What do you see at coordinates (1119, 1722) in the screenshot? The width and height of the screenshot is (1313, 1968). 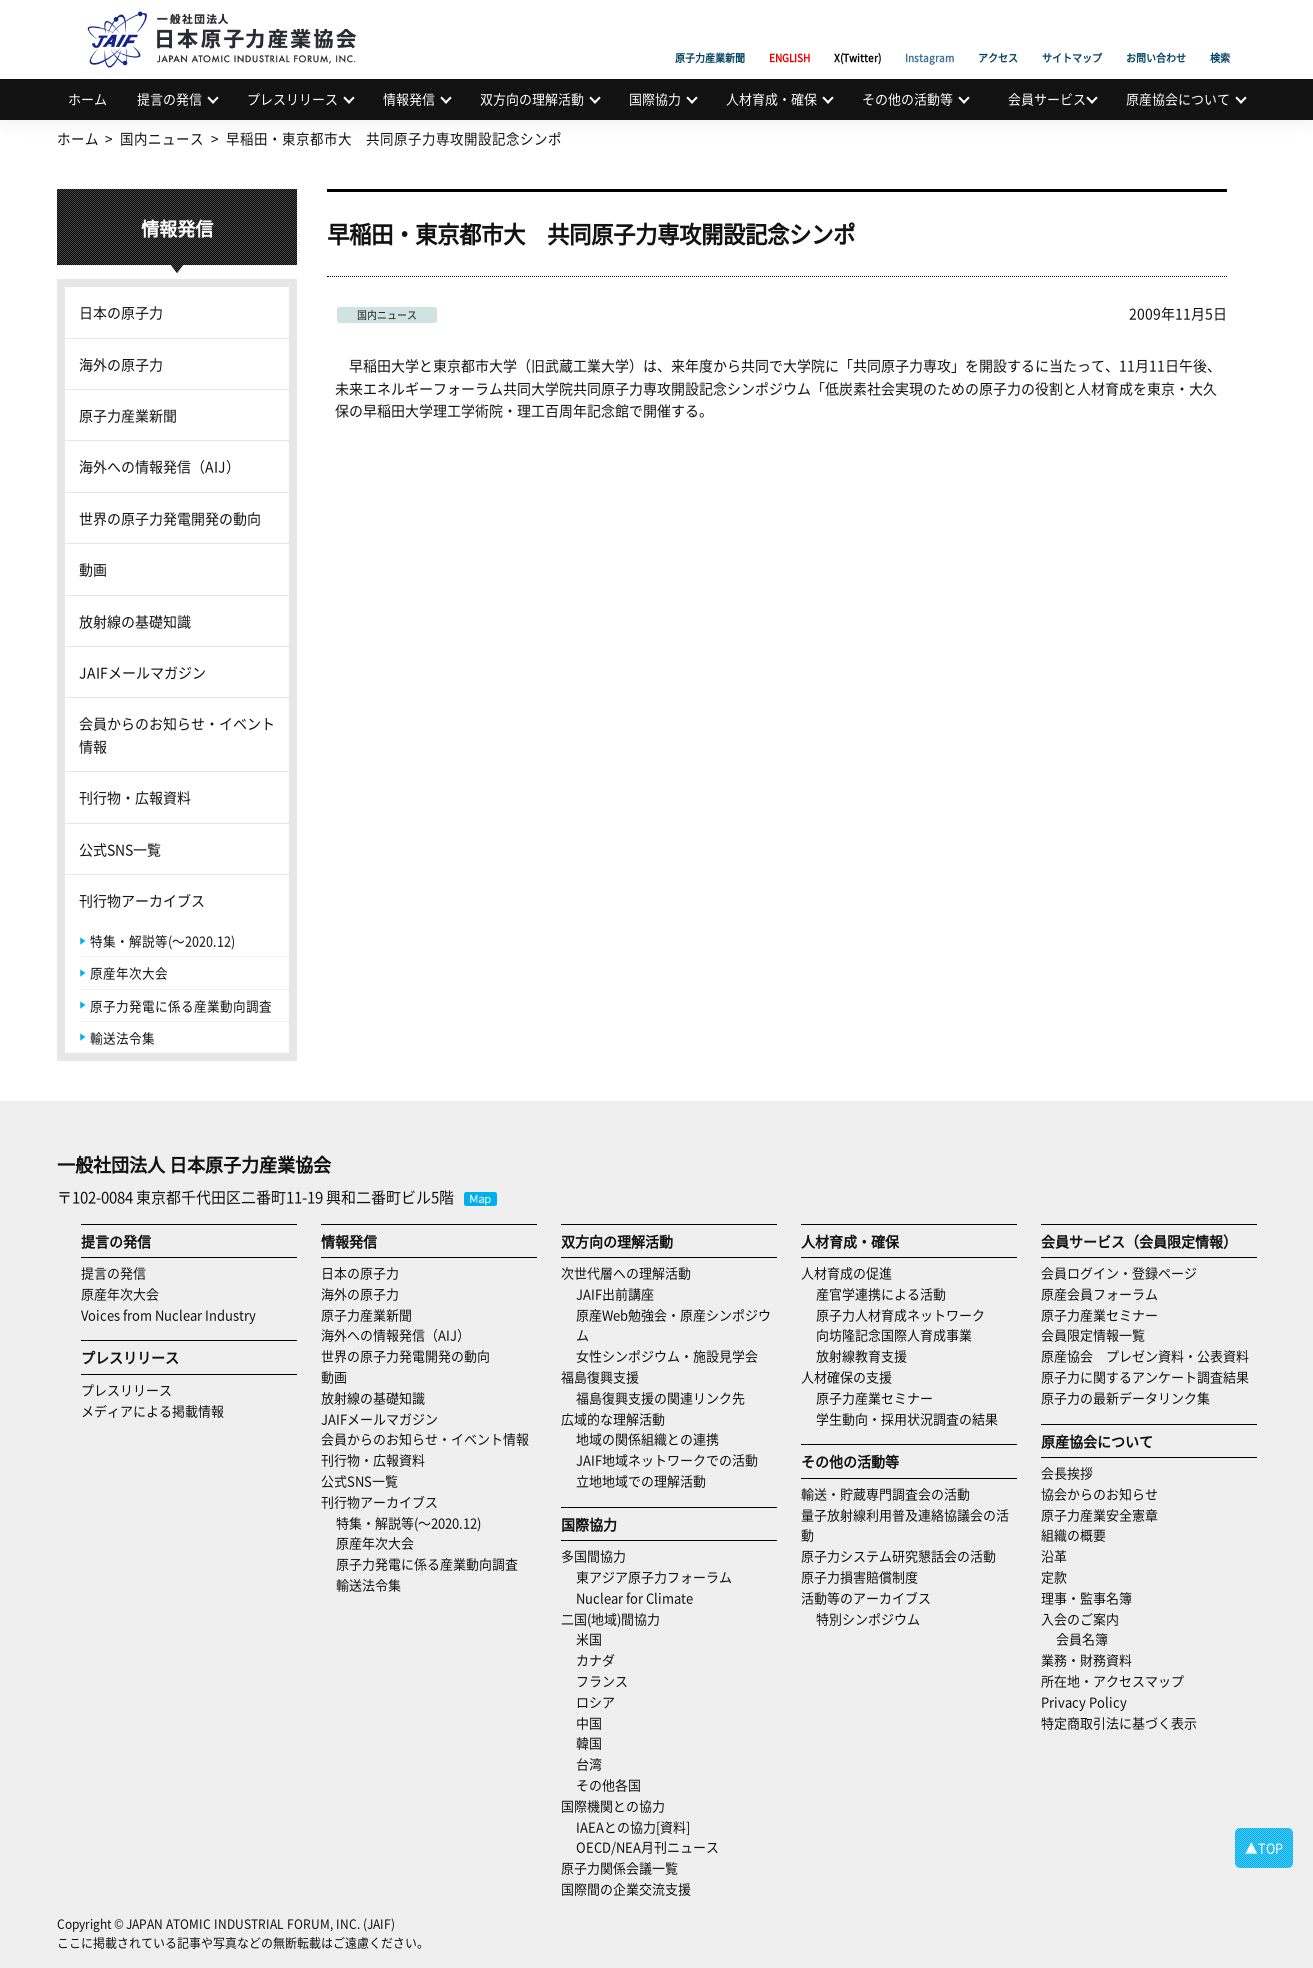 I see `特定商取引法に基づく表示` at bounding box center [1119, 1722].